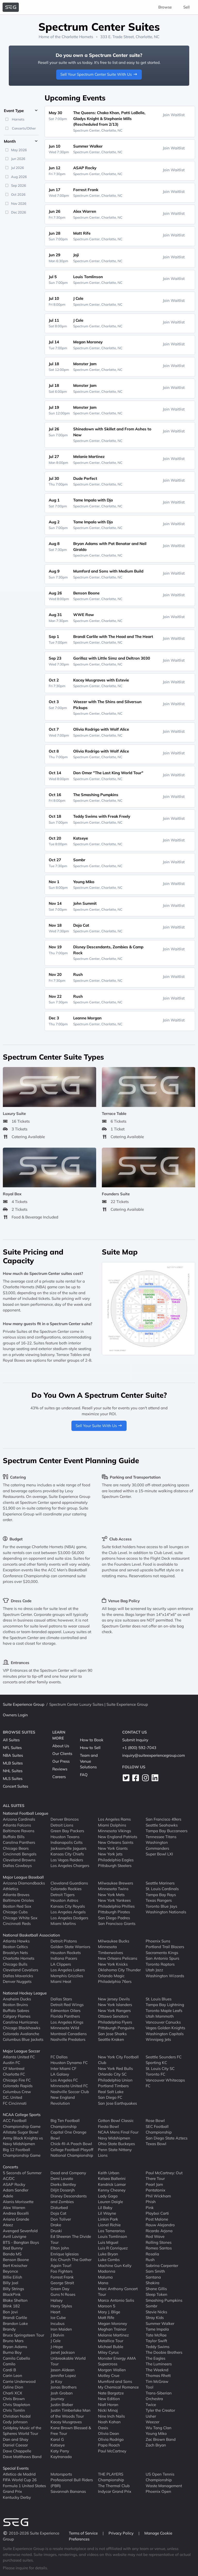 This screenshot has height=2576, width=198. Describe the element at coordinates (15, 2439) in the screenshot. I see `Dan and Shay` at that location.